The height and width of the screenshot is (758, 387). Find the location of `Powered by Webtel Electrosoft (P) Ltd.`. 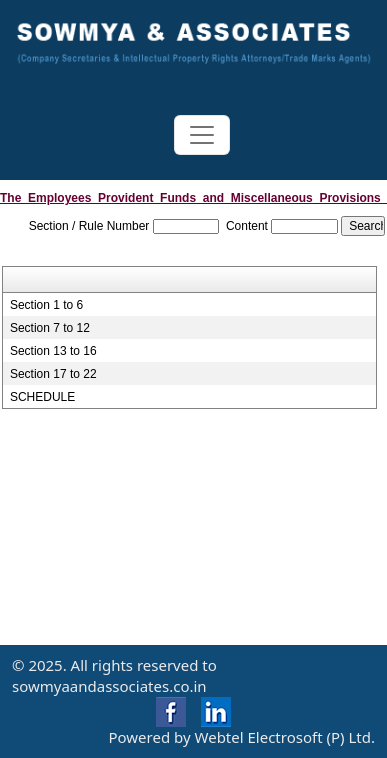

Powered by Webtel Electrosoft (P) Ltd. is located at coordinates (241, 737).